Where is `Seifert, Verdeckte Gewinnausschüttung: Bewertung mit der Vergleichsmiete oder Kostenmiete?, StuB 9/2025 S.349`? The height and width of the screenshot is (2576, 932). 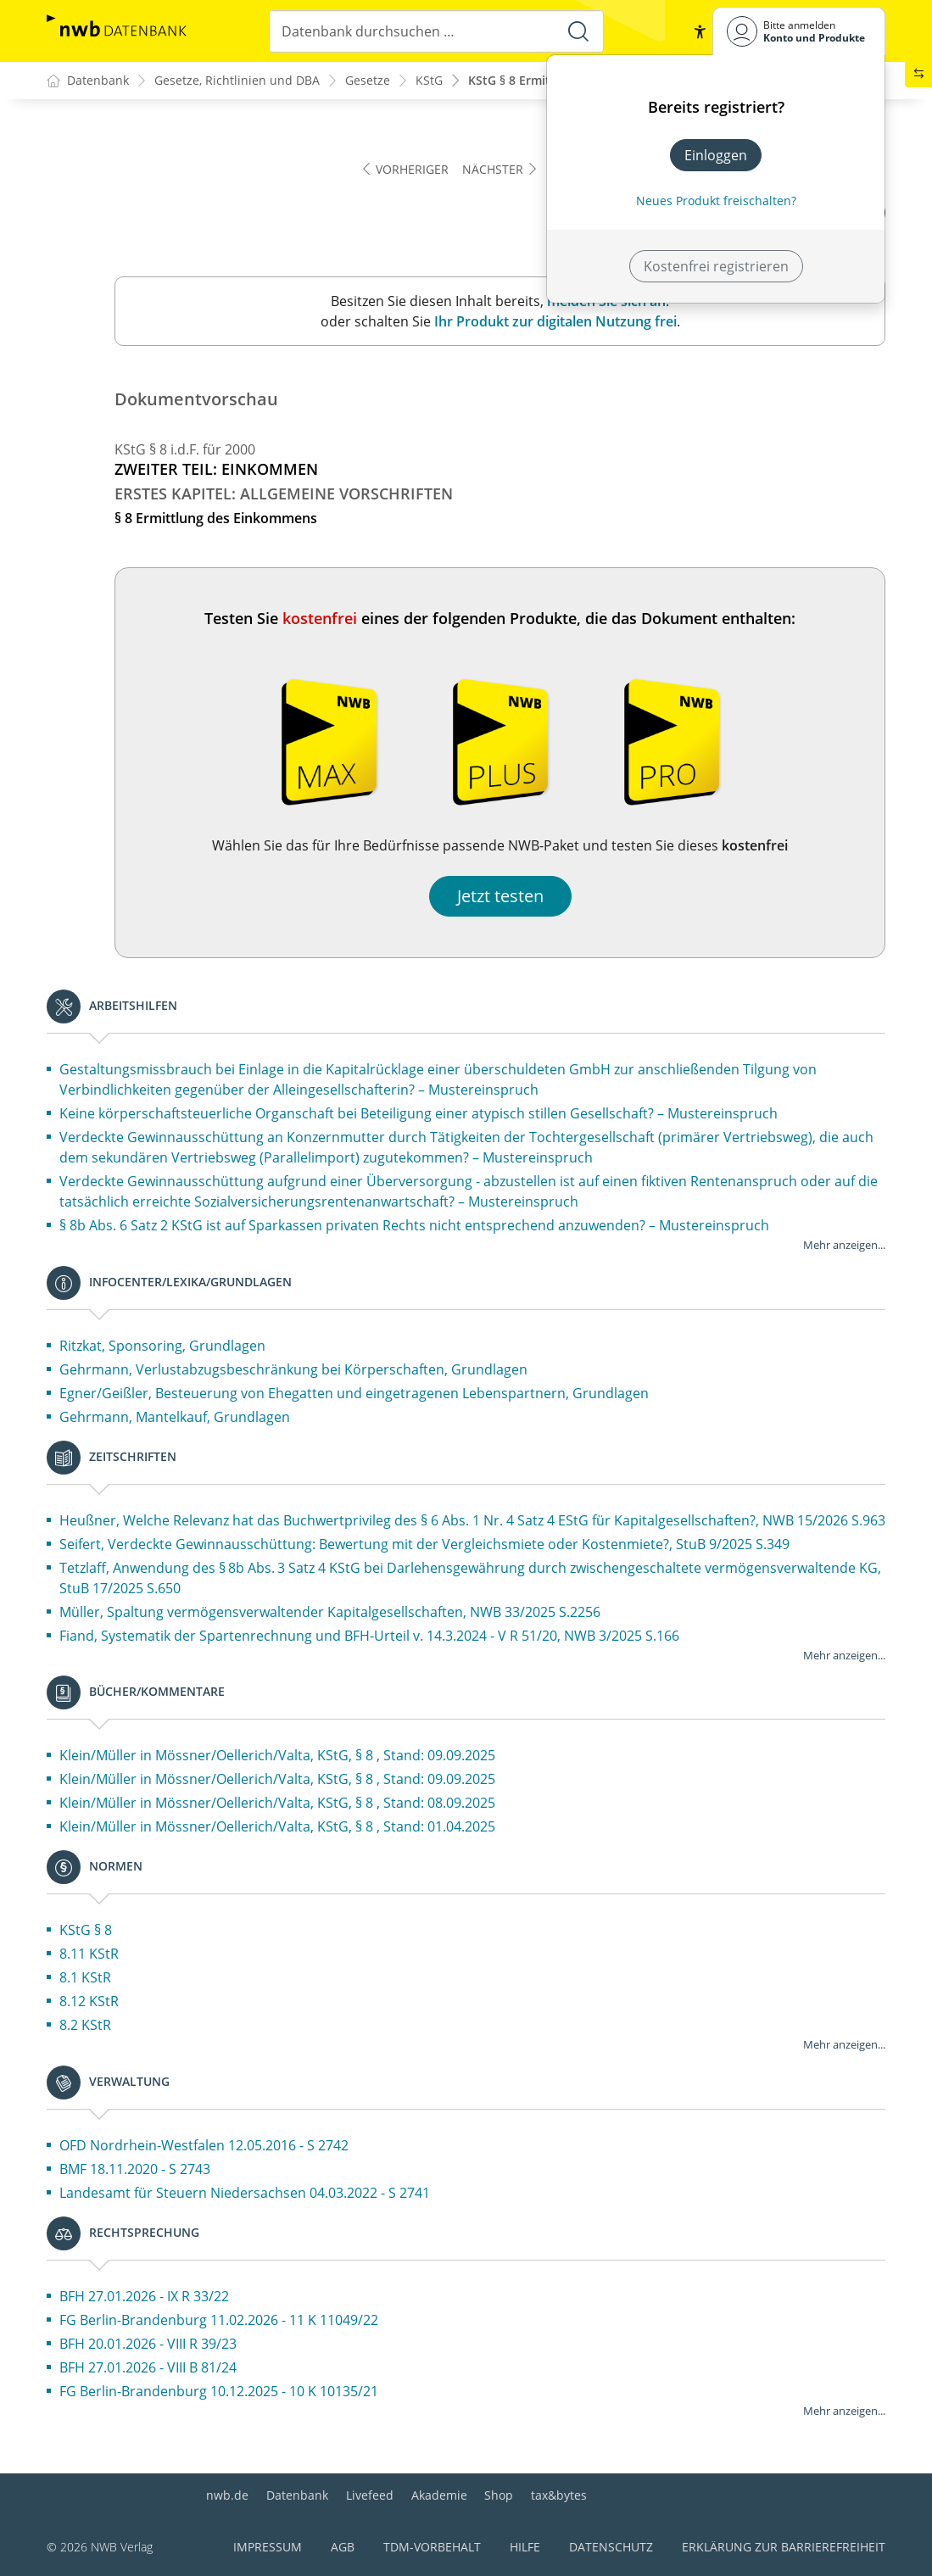 Seifert, Verdeckte Gewinnausschüttung: Bewertung mit der Vergleichsmiete oder Kostenmiete?, StuB 9/2025 S.349 is located at coordinates (424, 1545).